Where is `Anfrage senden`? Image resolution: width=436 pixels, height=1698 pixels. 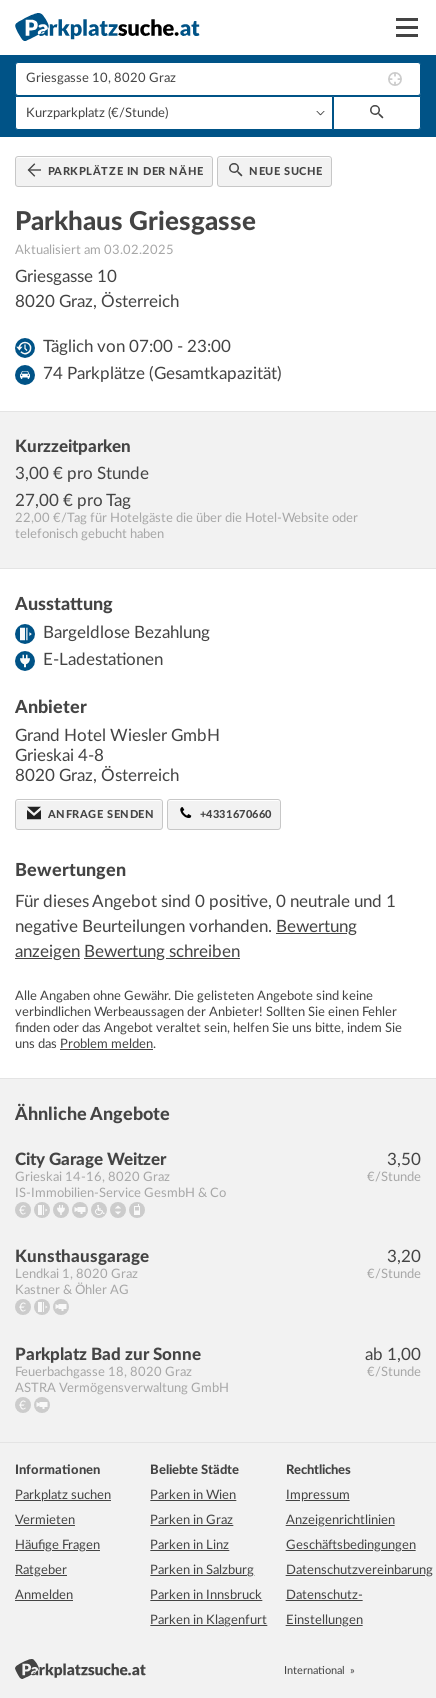 Anfrage senden is located at coordinates (90, 813).